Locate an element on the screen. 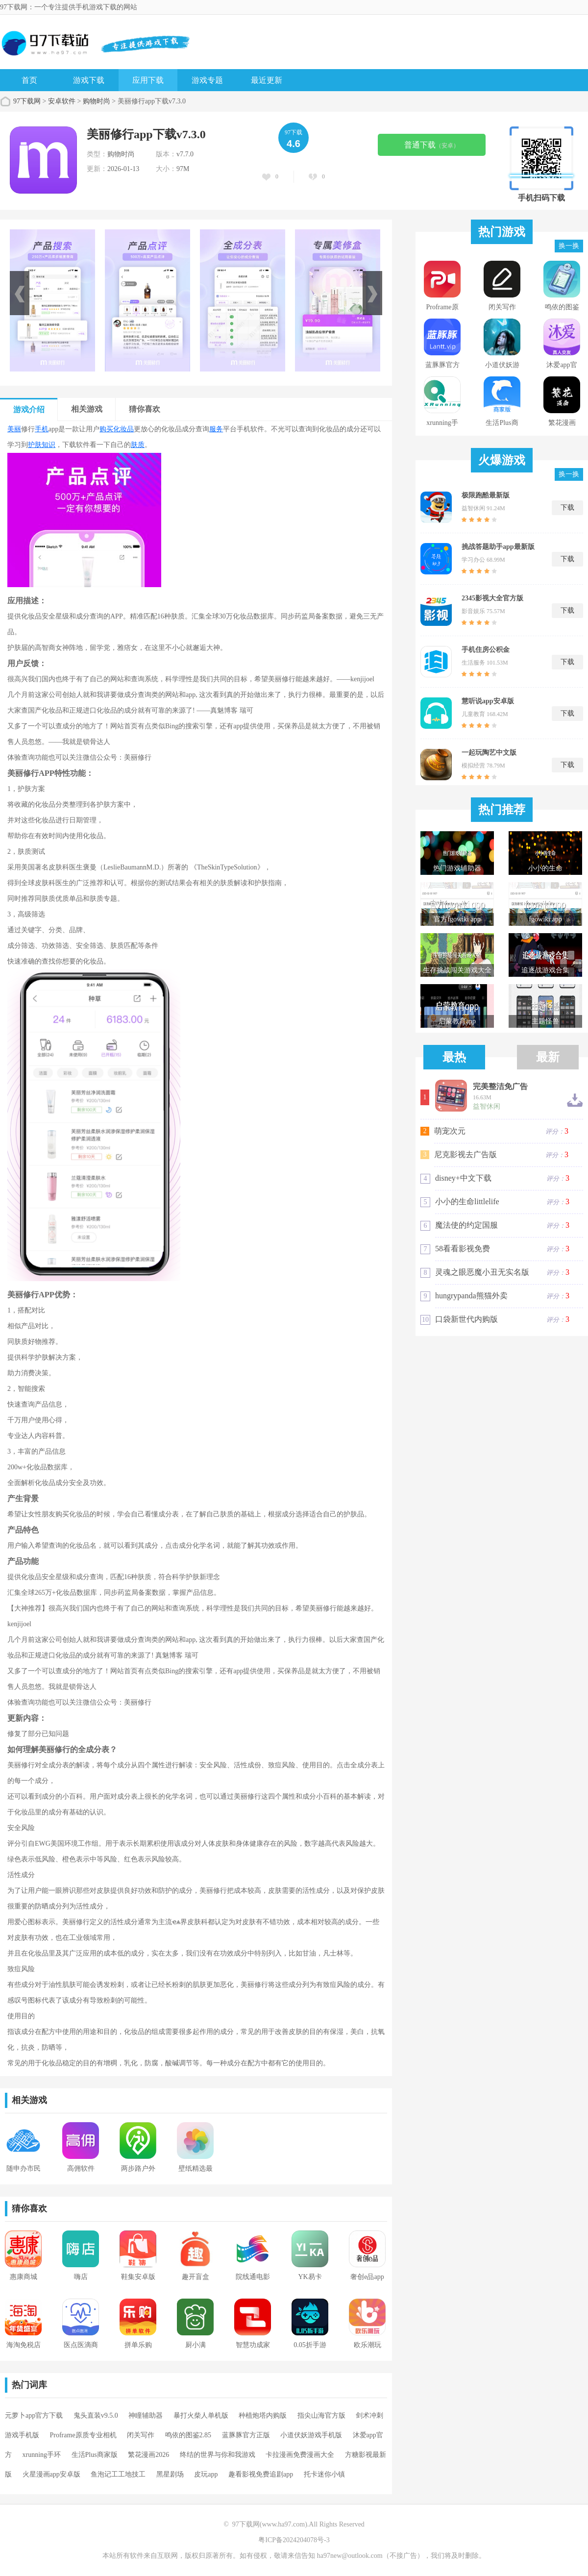 This screenshot has height=2576, width=588. 化妆品 is located at coordinates (123, 429).